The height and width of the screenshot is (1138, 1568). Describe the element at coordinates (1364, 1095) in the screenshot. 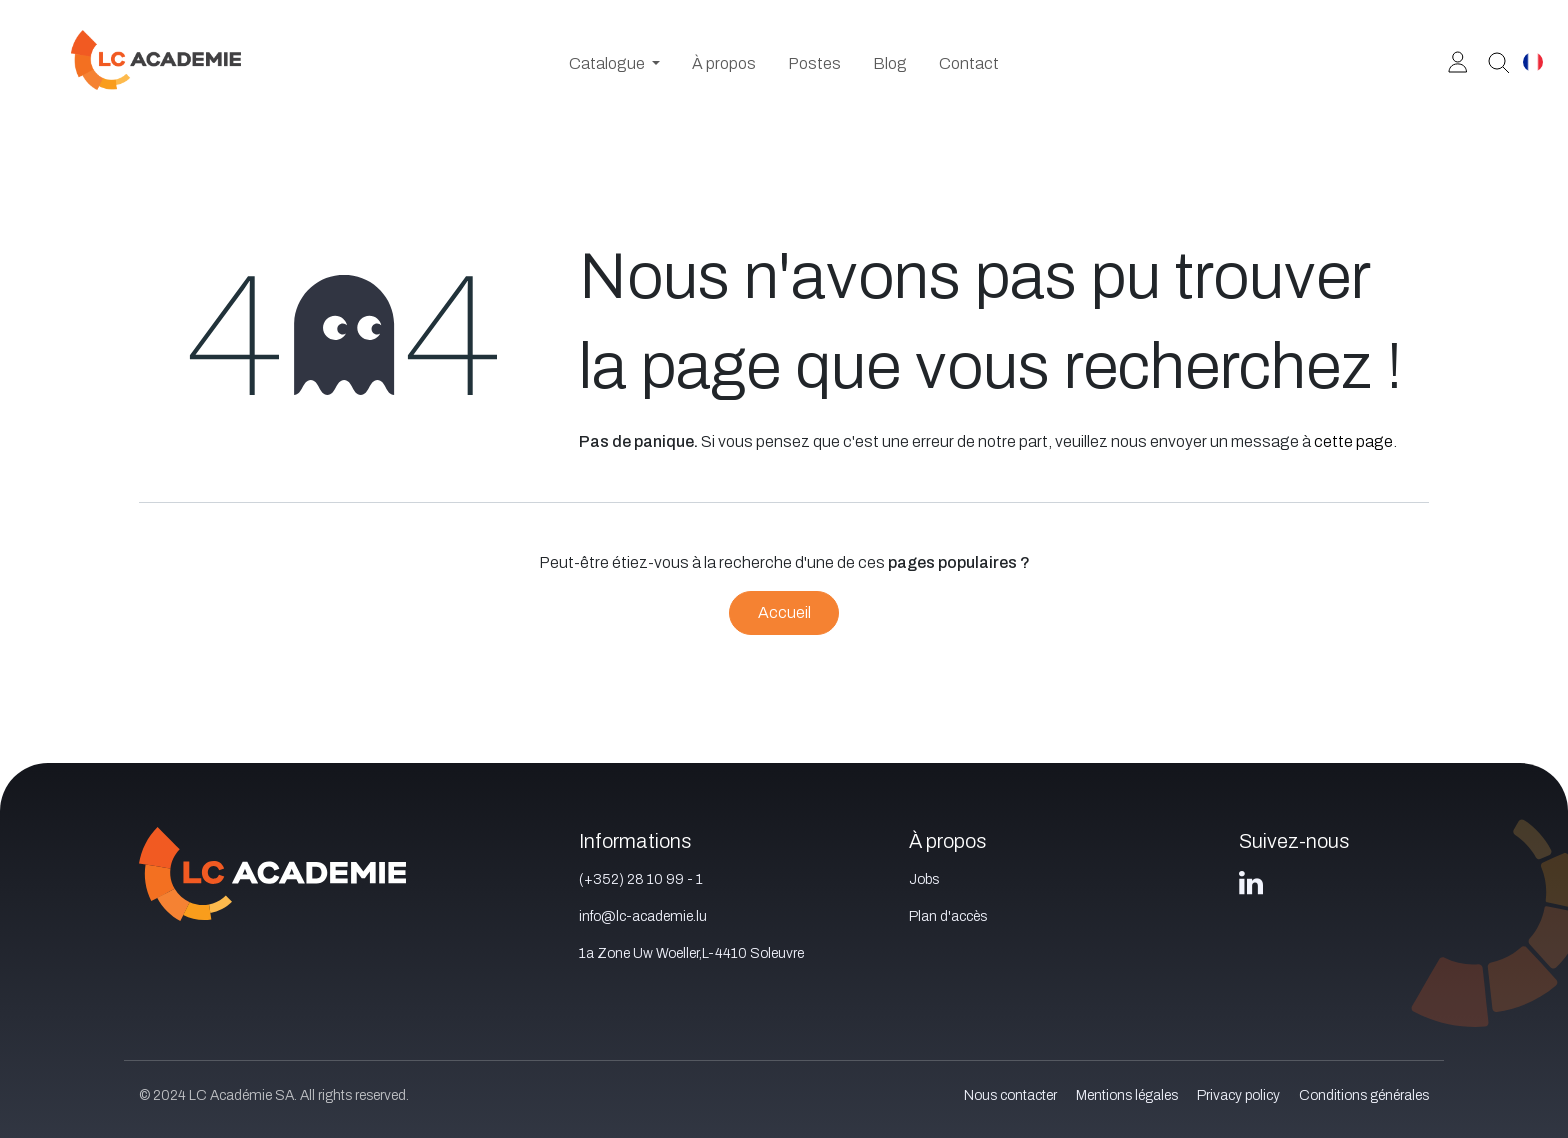

I see `Conditions générales` at that location.